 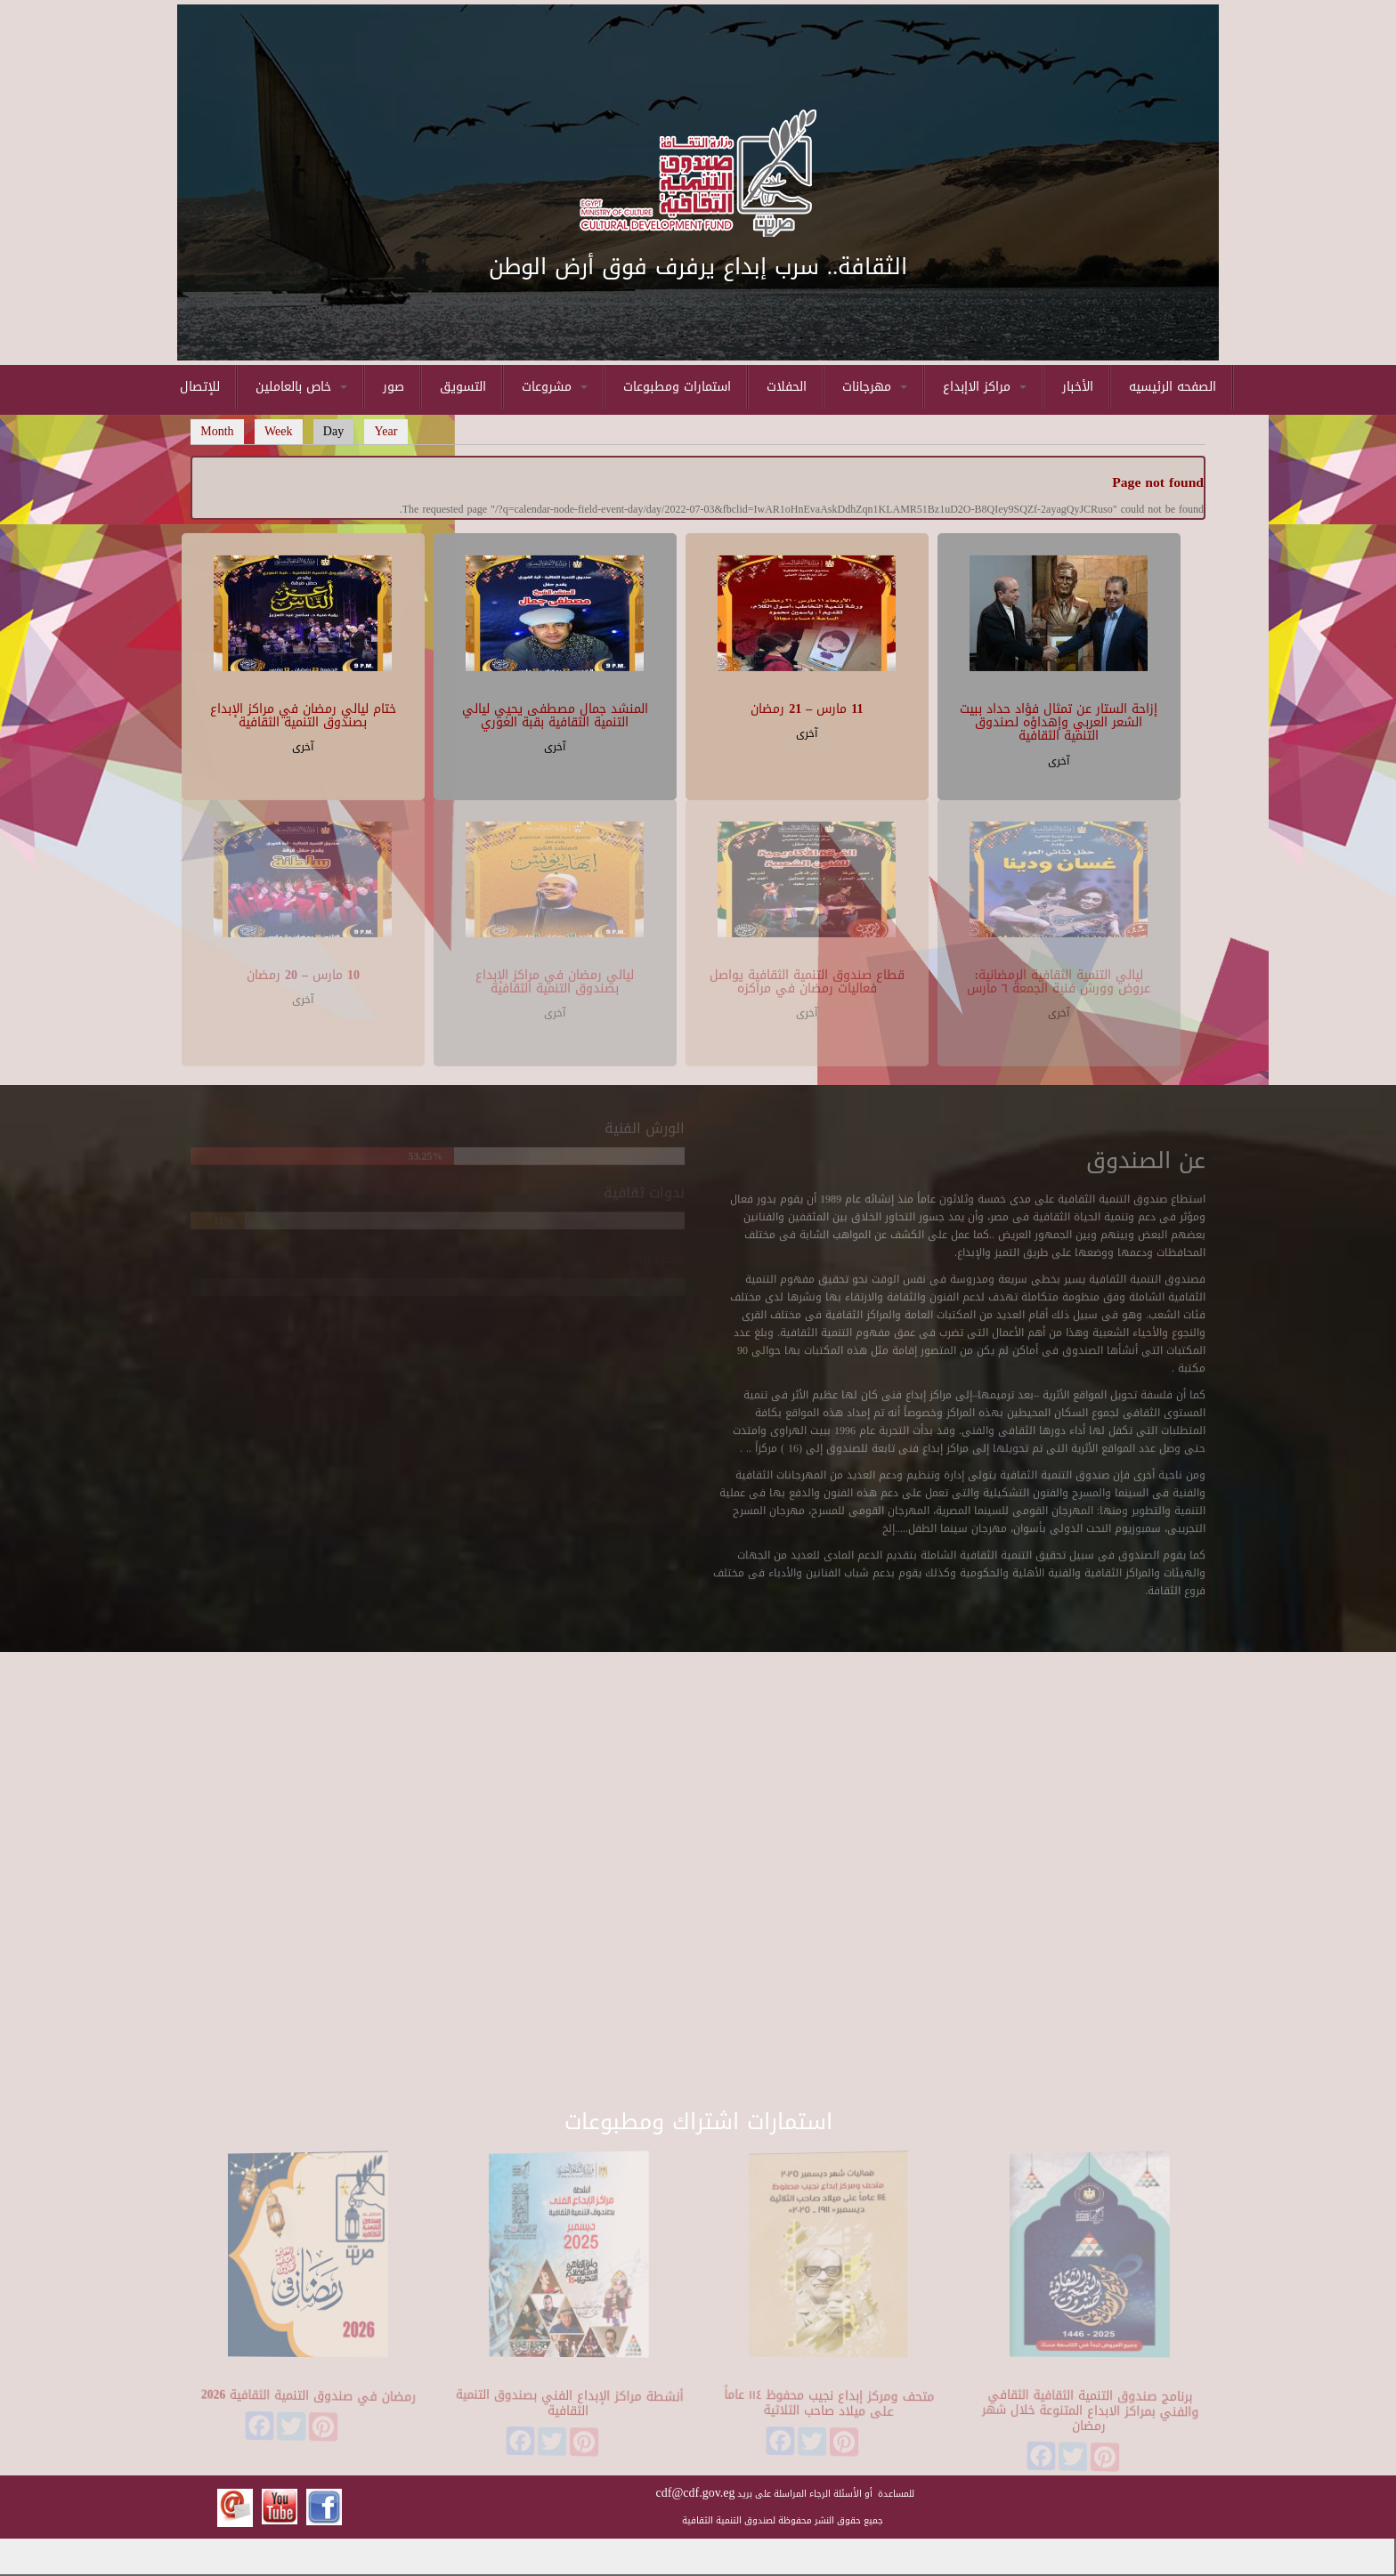 I want to click on cdf@cdf.gov.eg, so click(x=695, y=2493).